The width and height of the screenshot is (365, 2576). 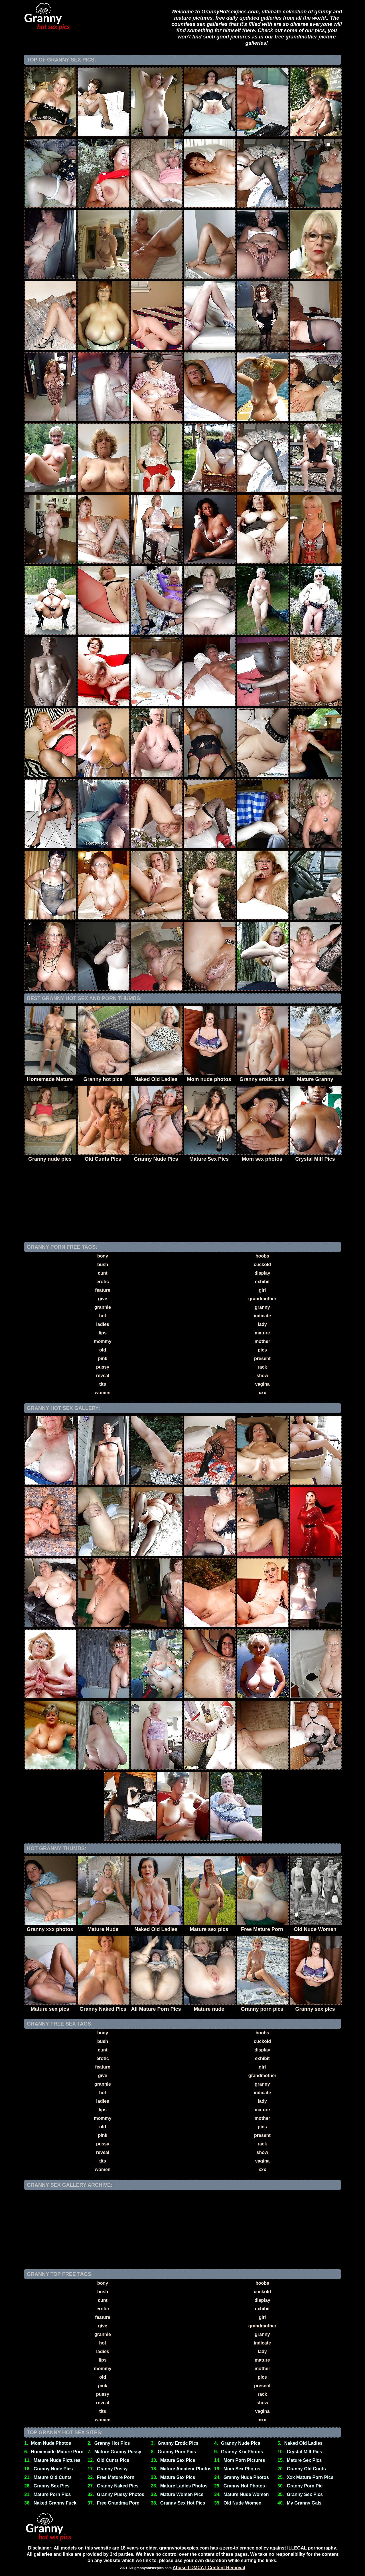 I want to click on My Granny Gals, so click(x=304, y=2503).